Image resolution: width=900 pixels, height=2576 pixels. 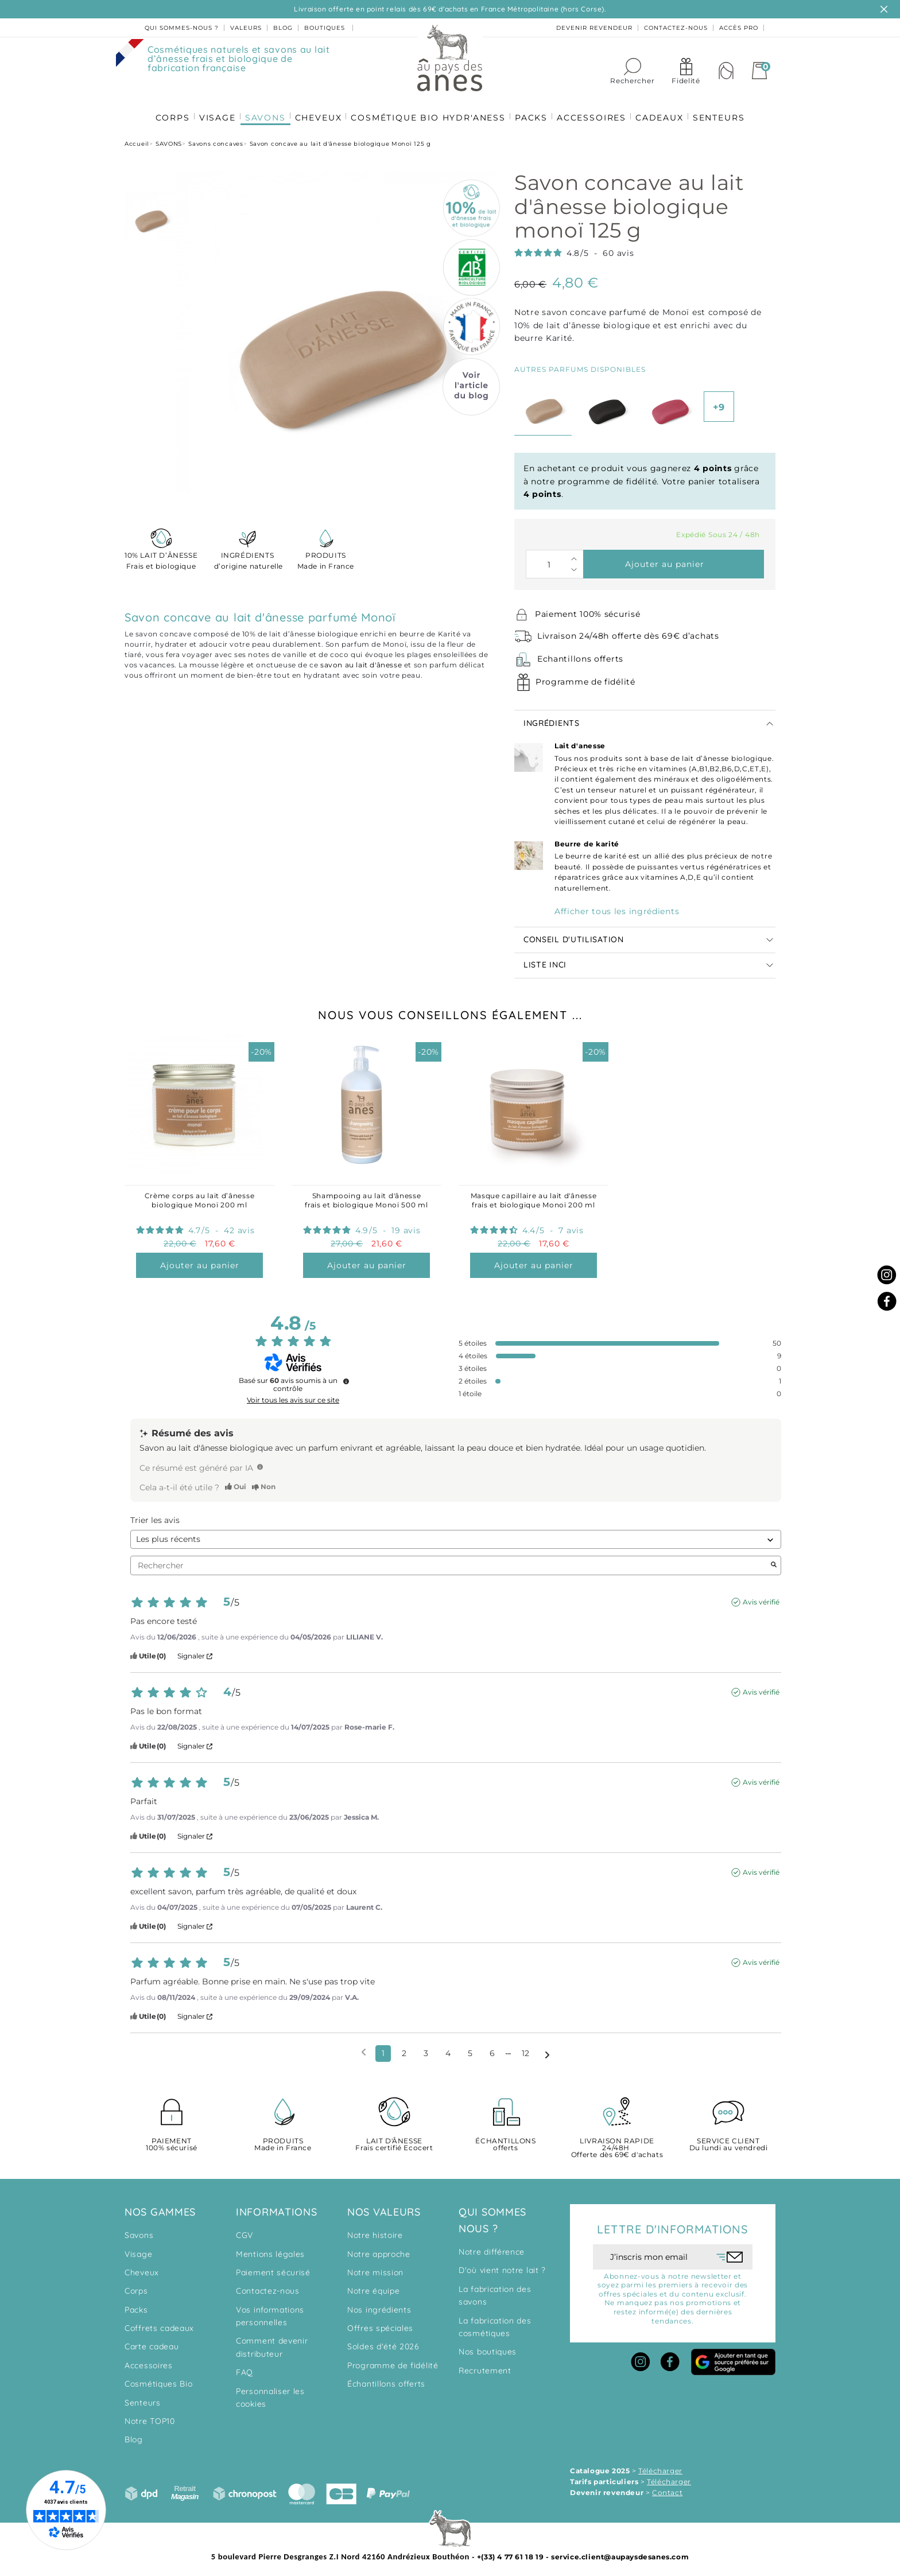 What do you see at coordinates (448, 2048) in the screenshot?
I see `4 [Liste d'avis 4]` at bounding box center [448, 2048].